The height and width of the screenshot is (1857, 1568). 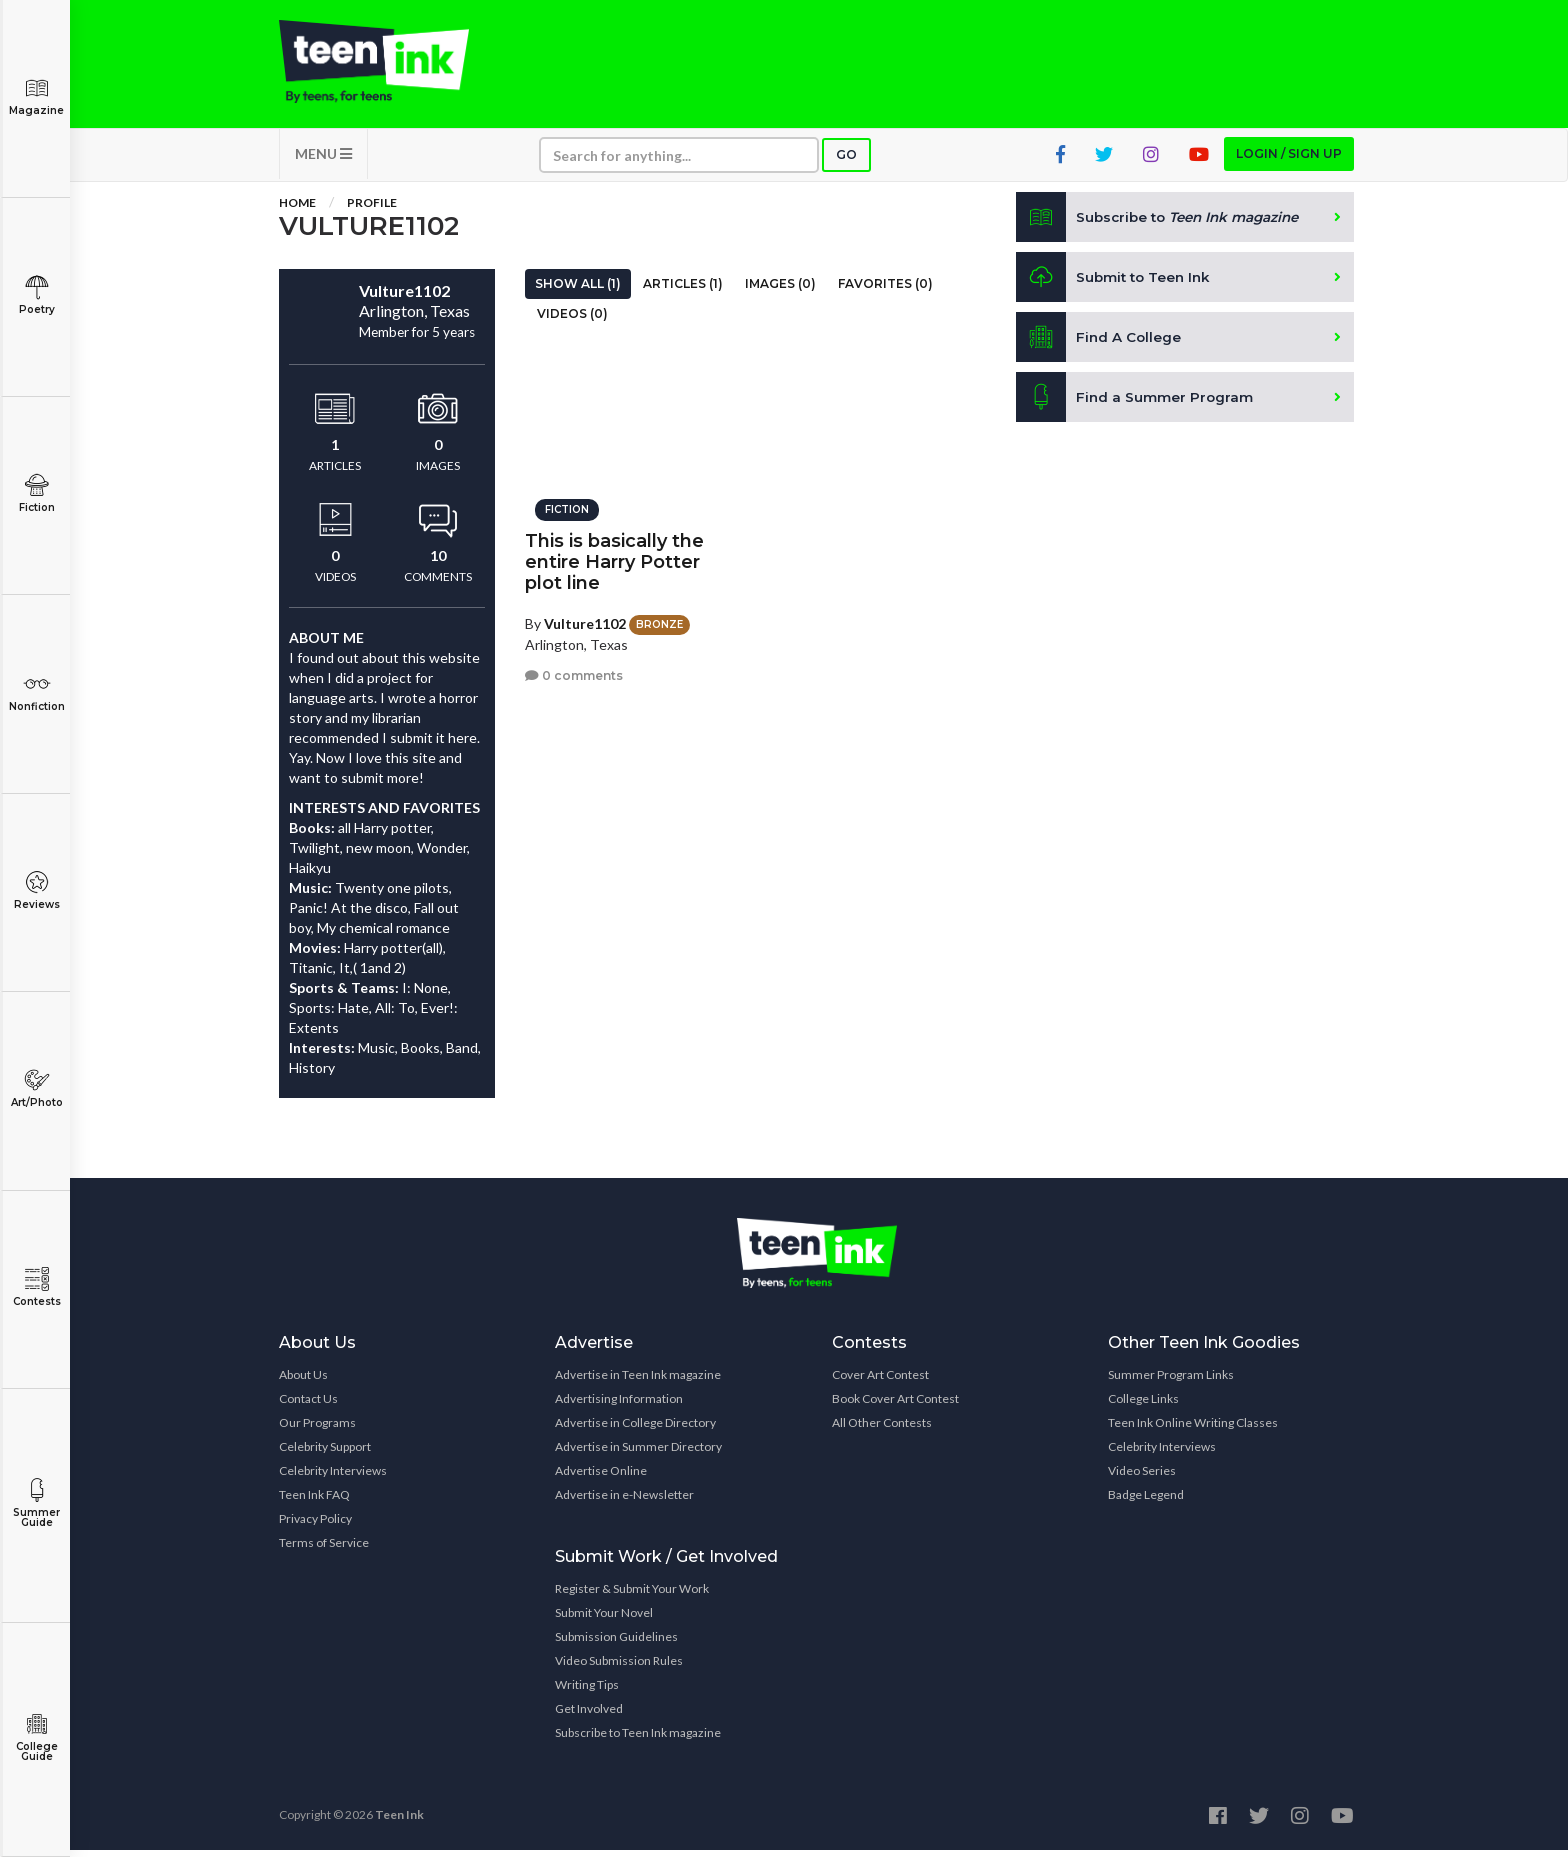 What do you see at coordinates (624, 1501) in the screenshot?
I see `Advertise in e-Newsletter` at bounding box center [624, 1501].